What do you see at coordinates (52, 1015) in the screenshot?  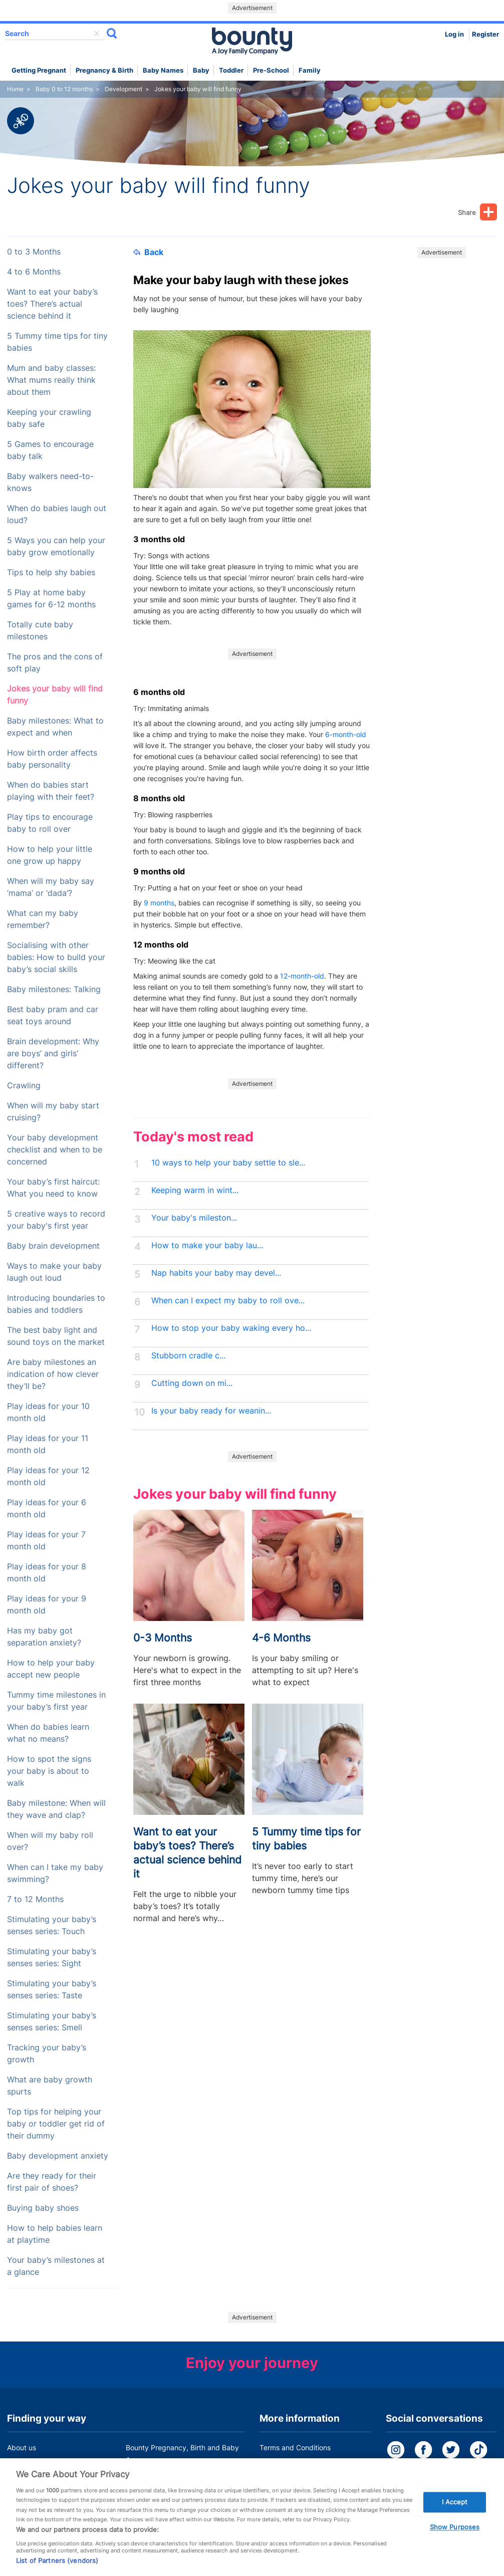 I see `Best baby pram and car seat toys around` at bounding box center [52, 1015].